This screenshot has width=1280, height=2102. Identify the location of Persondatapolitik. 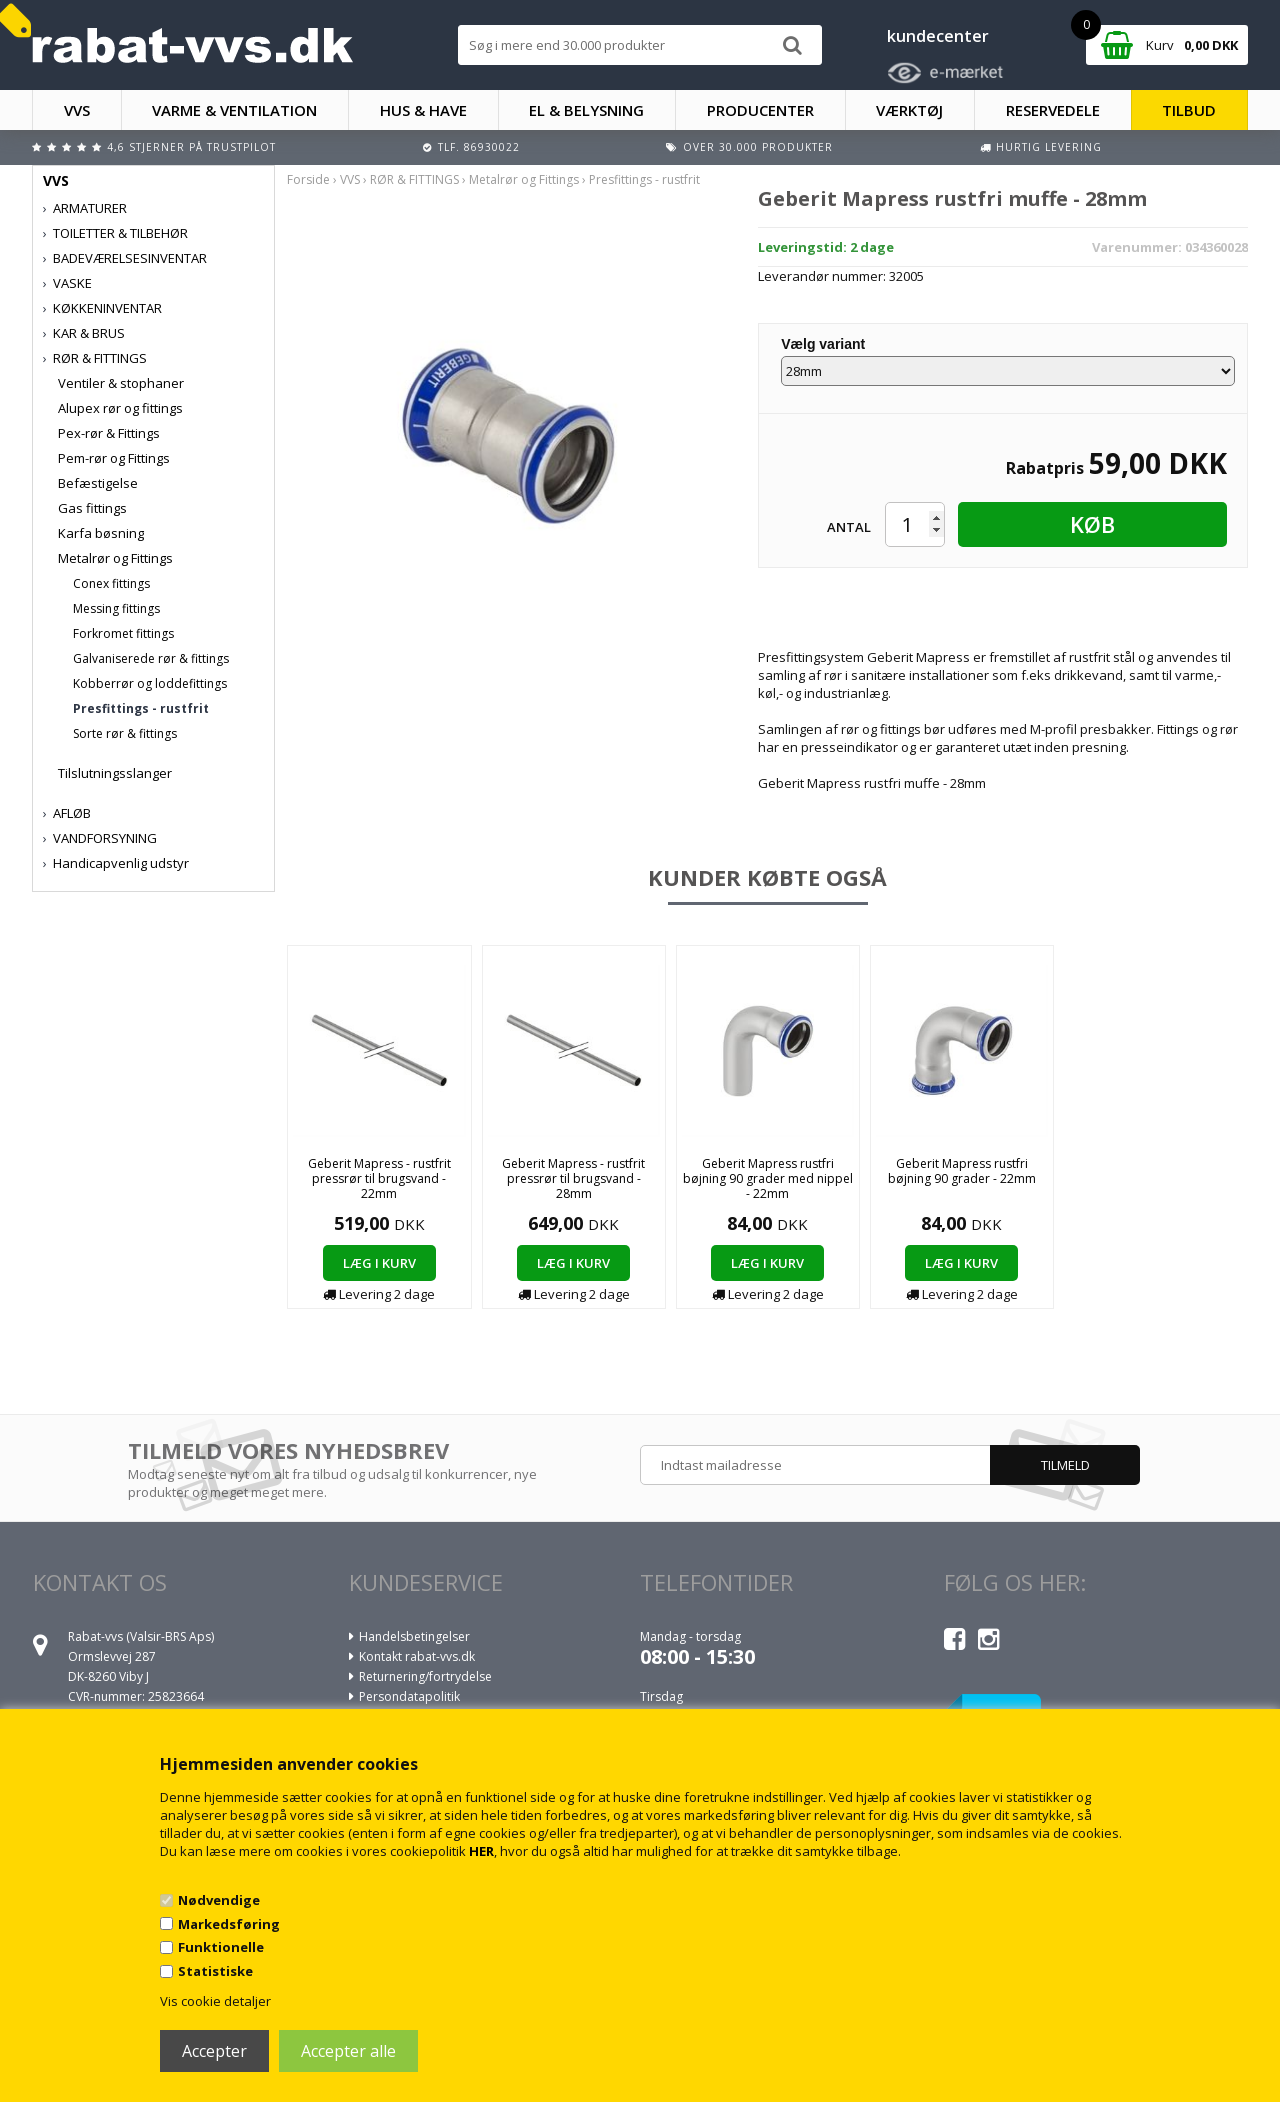
(409, 1696).